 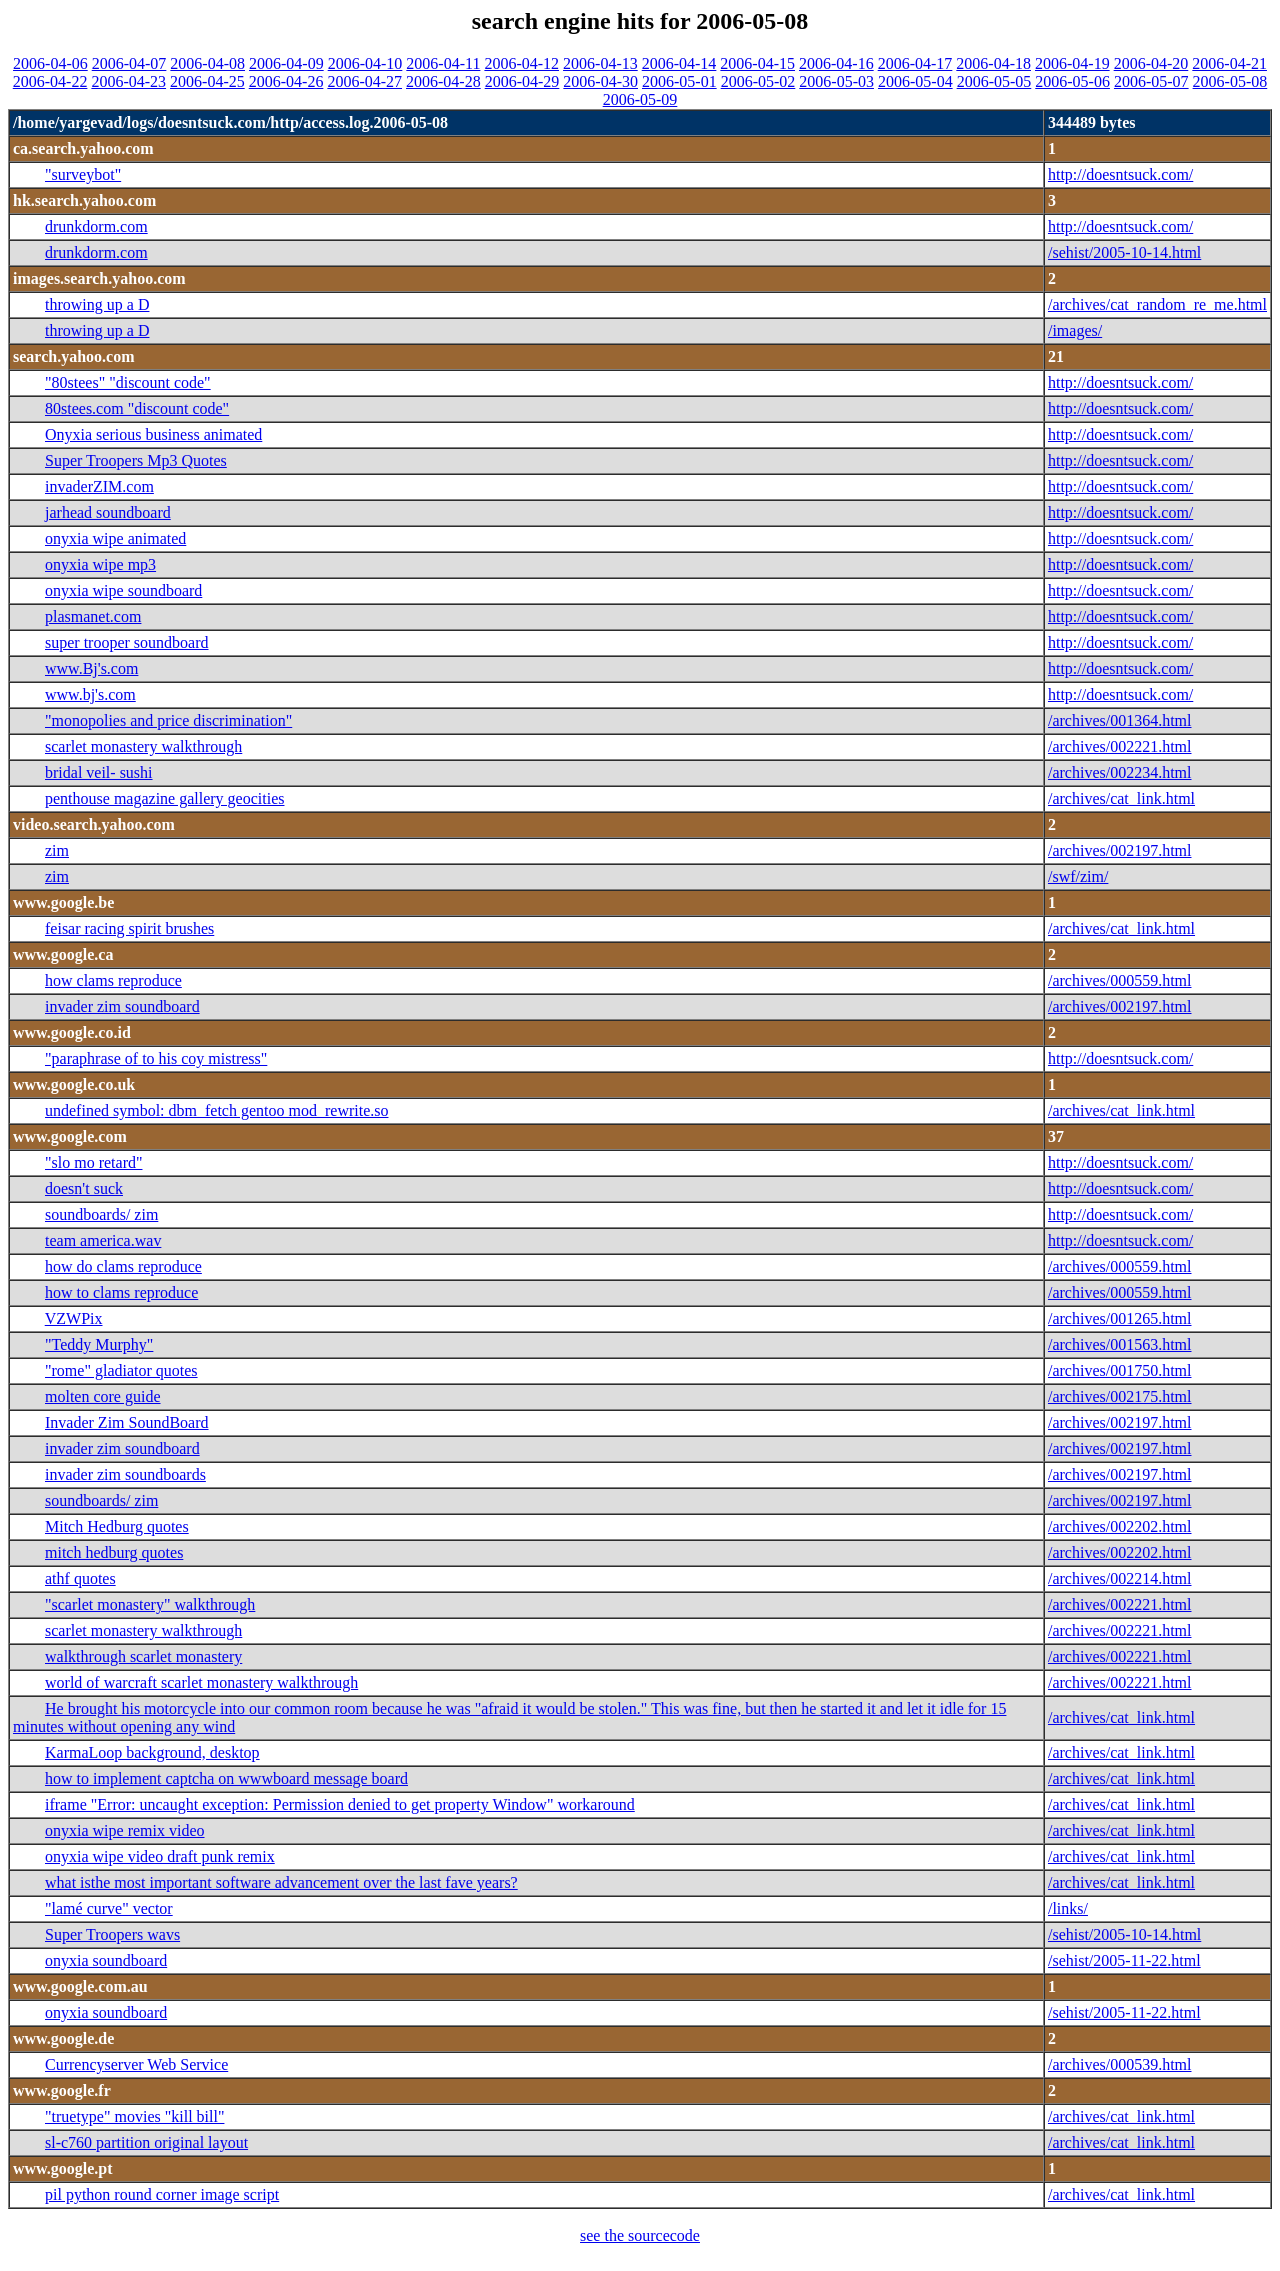 What do you see at coordinates (128, 81) in the screenshot?
I see `2006-04-23` at bounding box center [128, 81].